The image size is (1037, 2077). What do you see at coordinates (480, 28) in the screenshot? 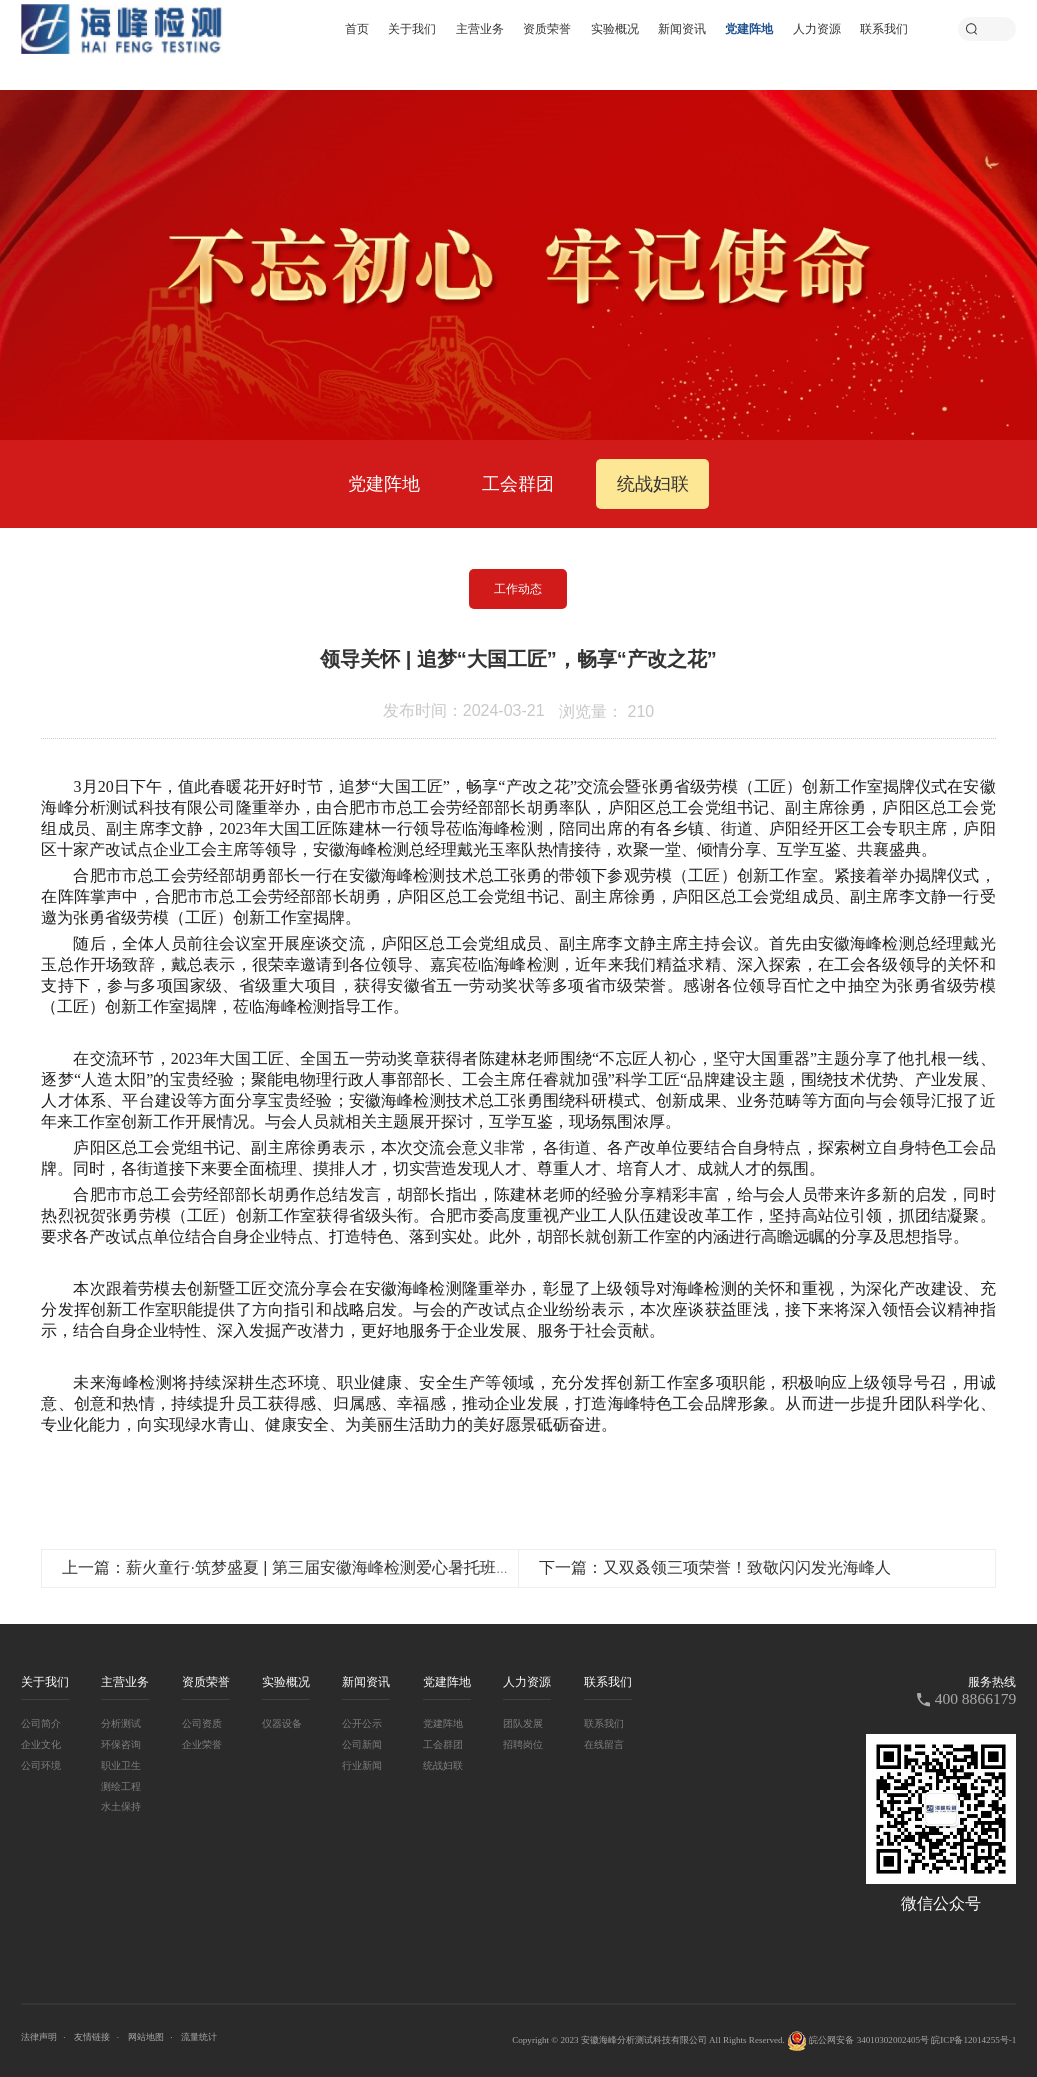
I see `主营业务` at bounding box center [480, 28].